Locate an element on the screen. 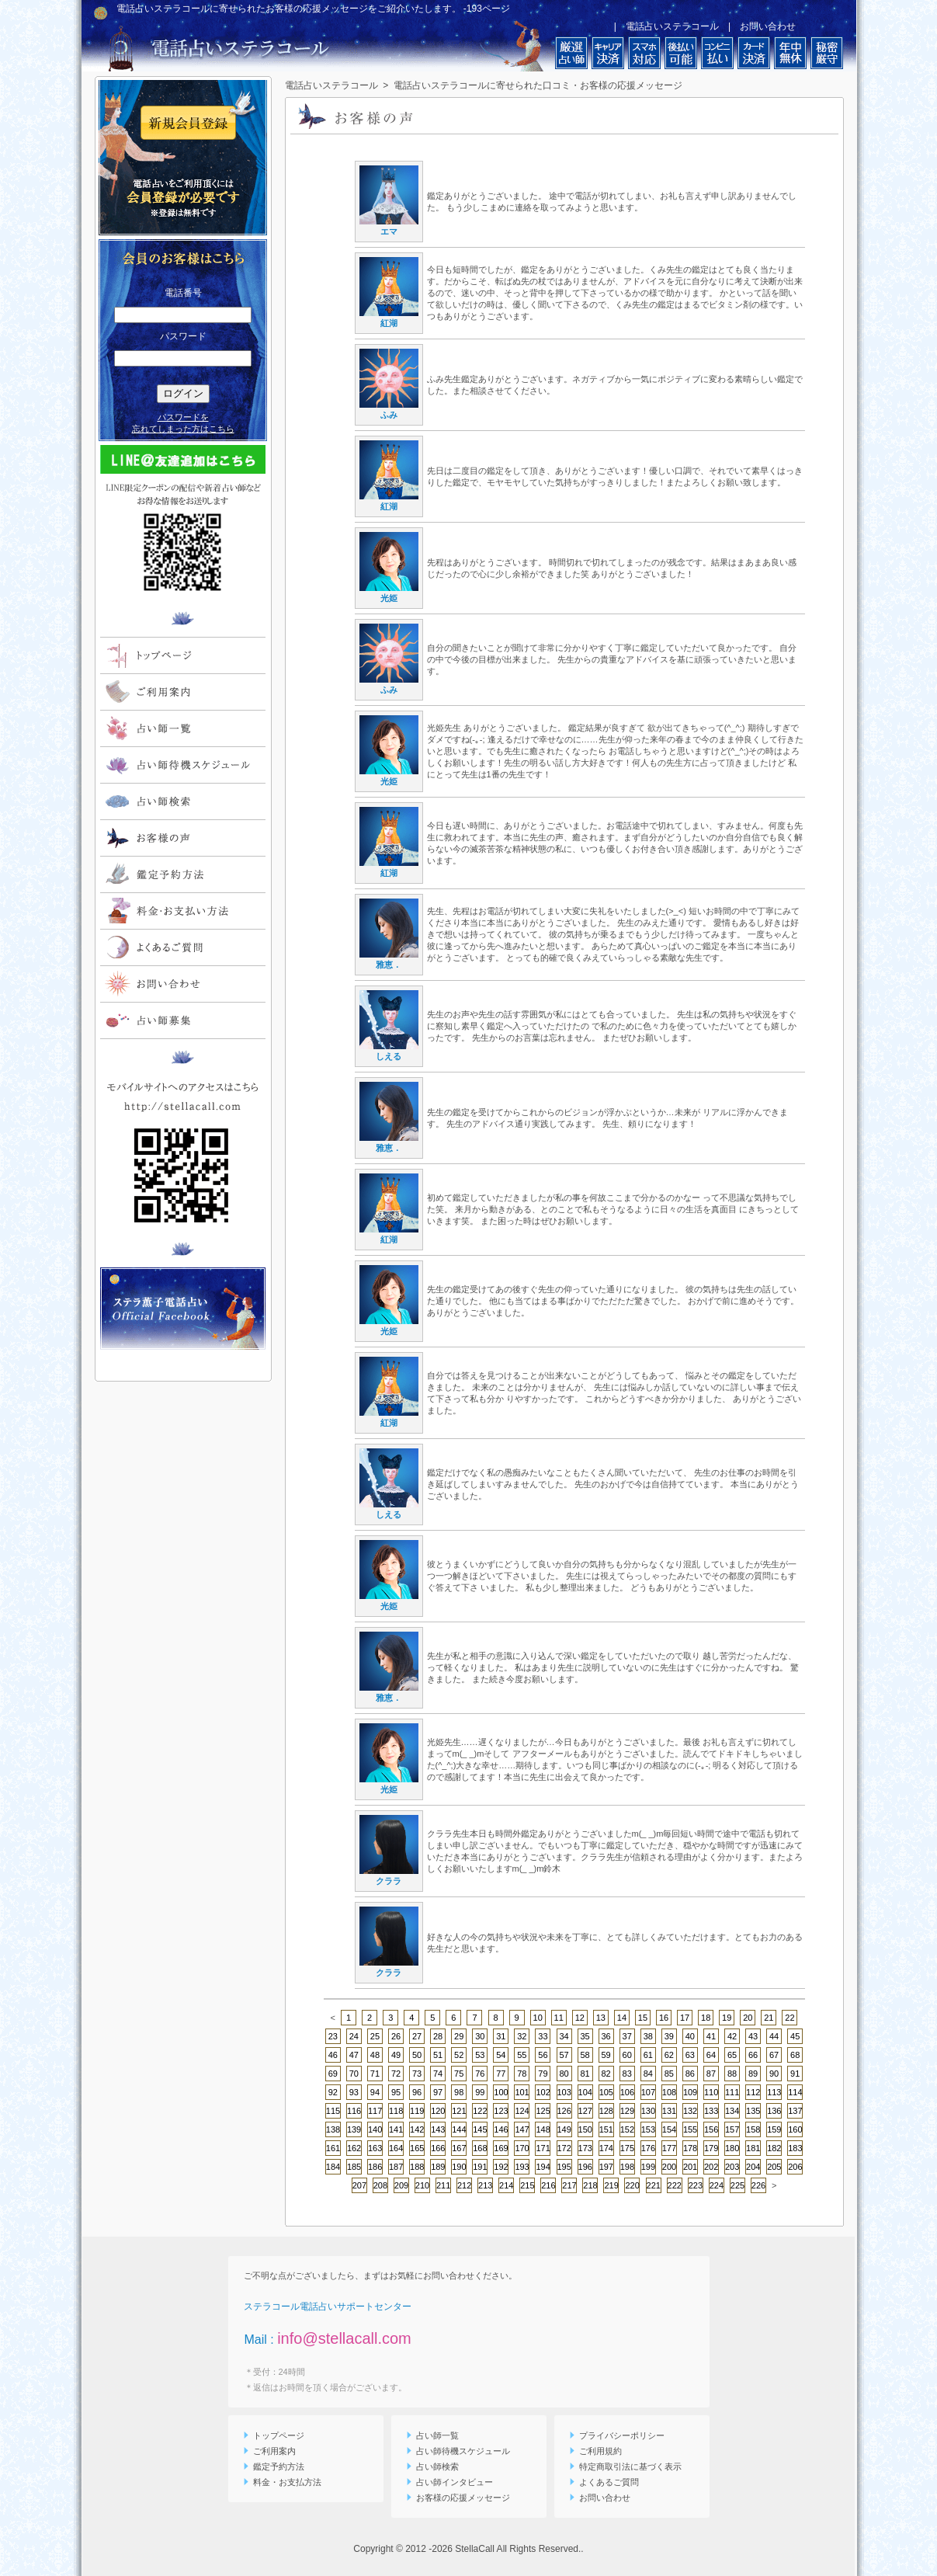  212 is located at coordinates (464, 2185).